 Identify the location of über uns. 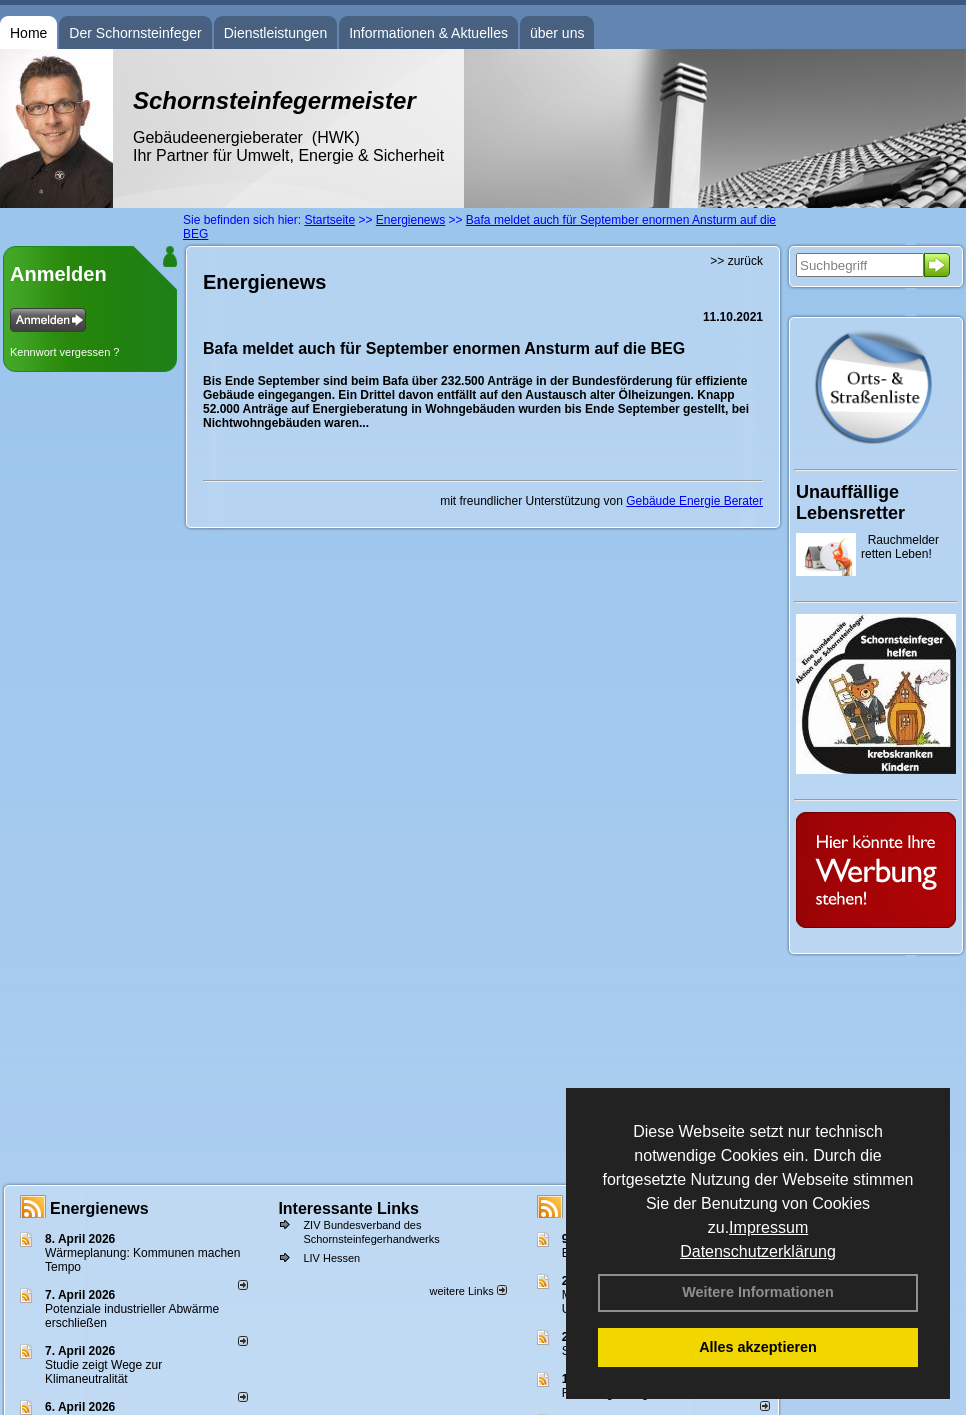
(557, 33).